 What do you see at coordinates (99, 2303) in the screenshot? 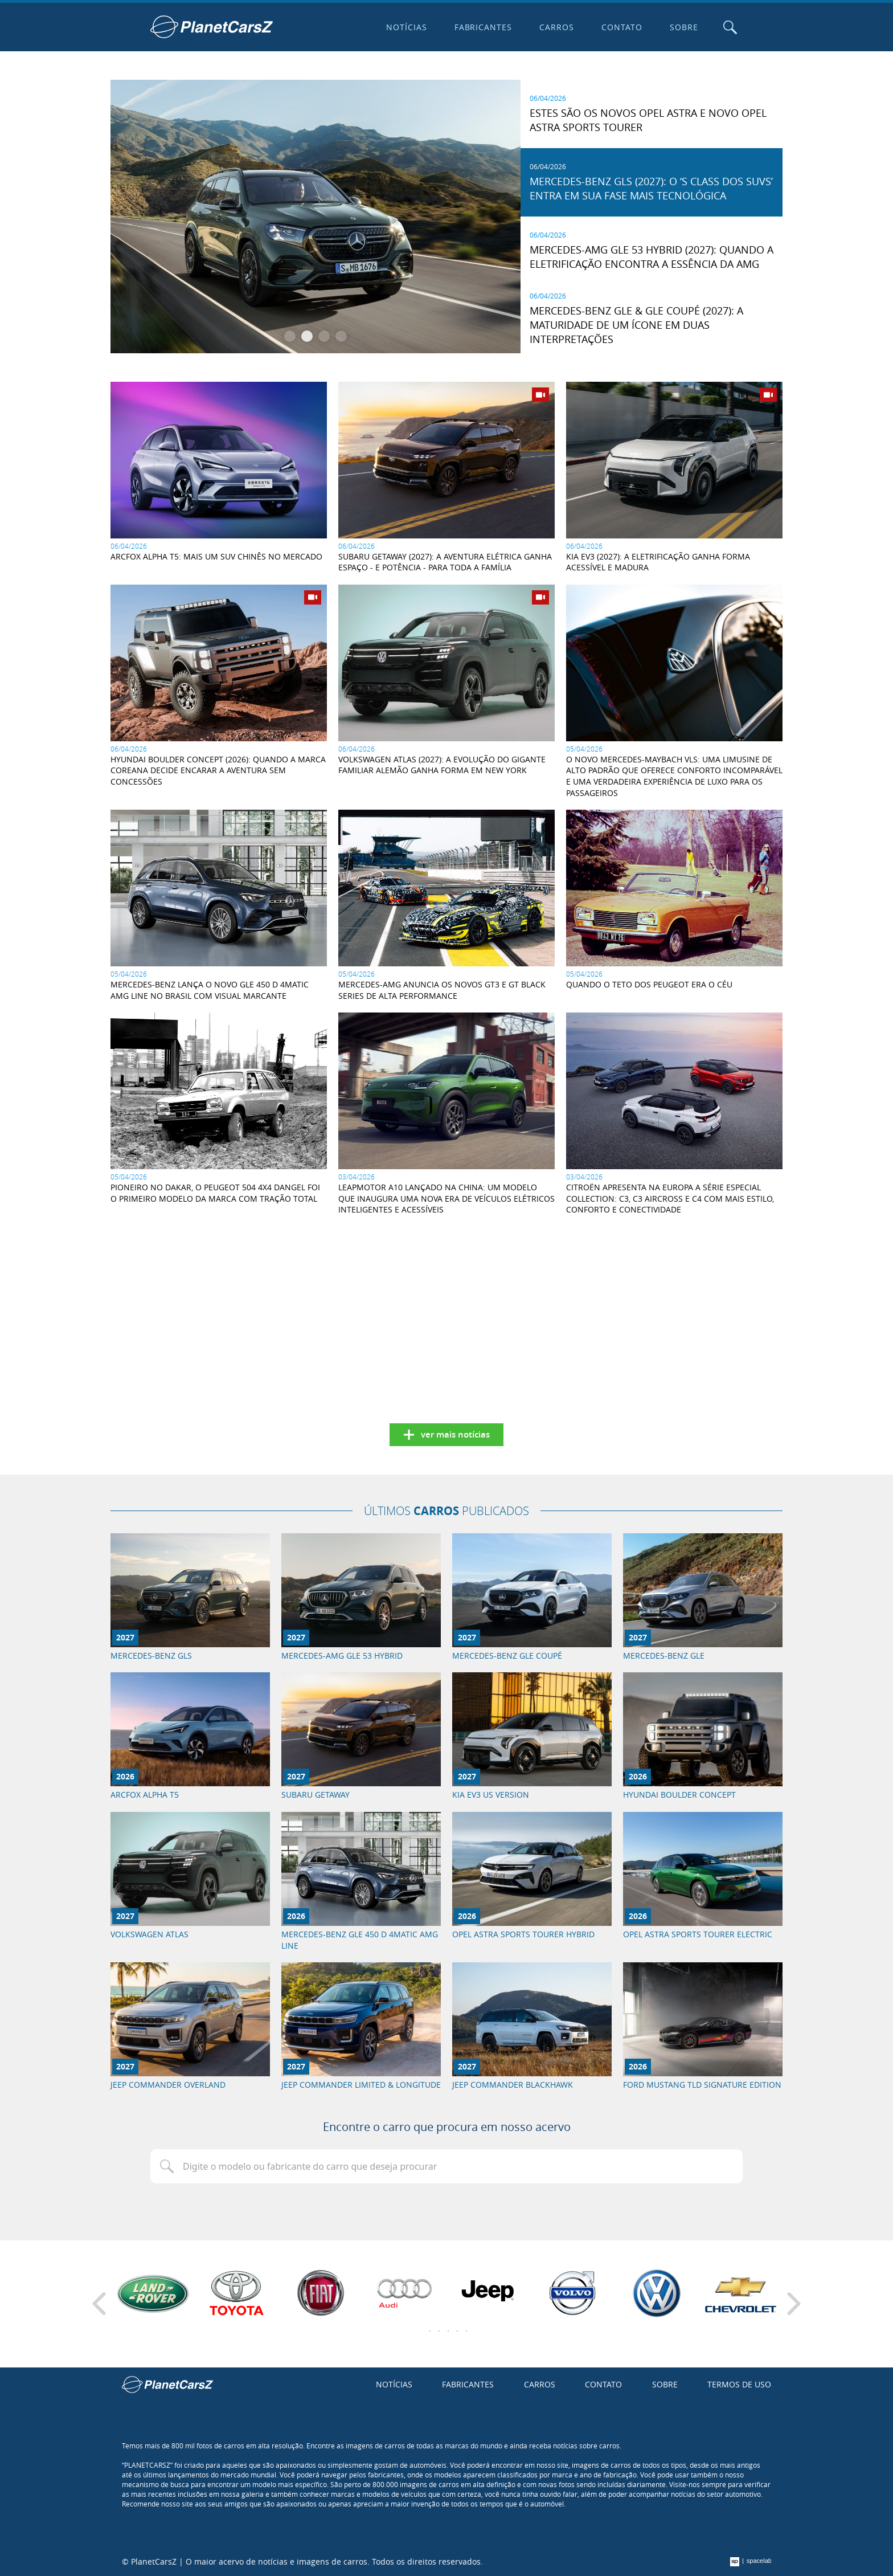
I see `[Previous slide]` at bounding box center [99, 2303].